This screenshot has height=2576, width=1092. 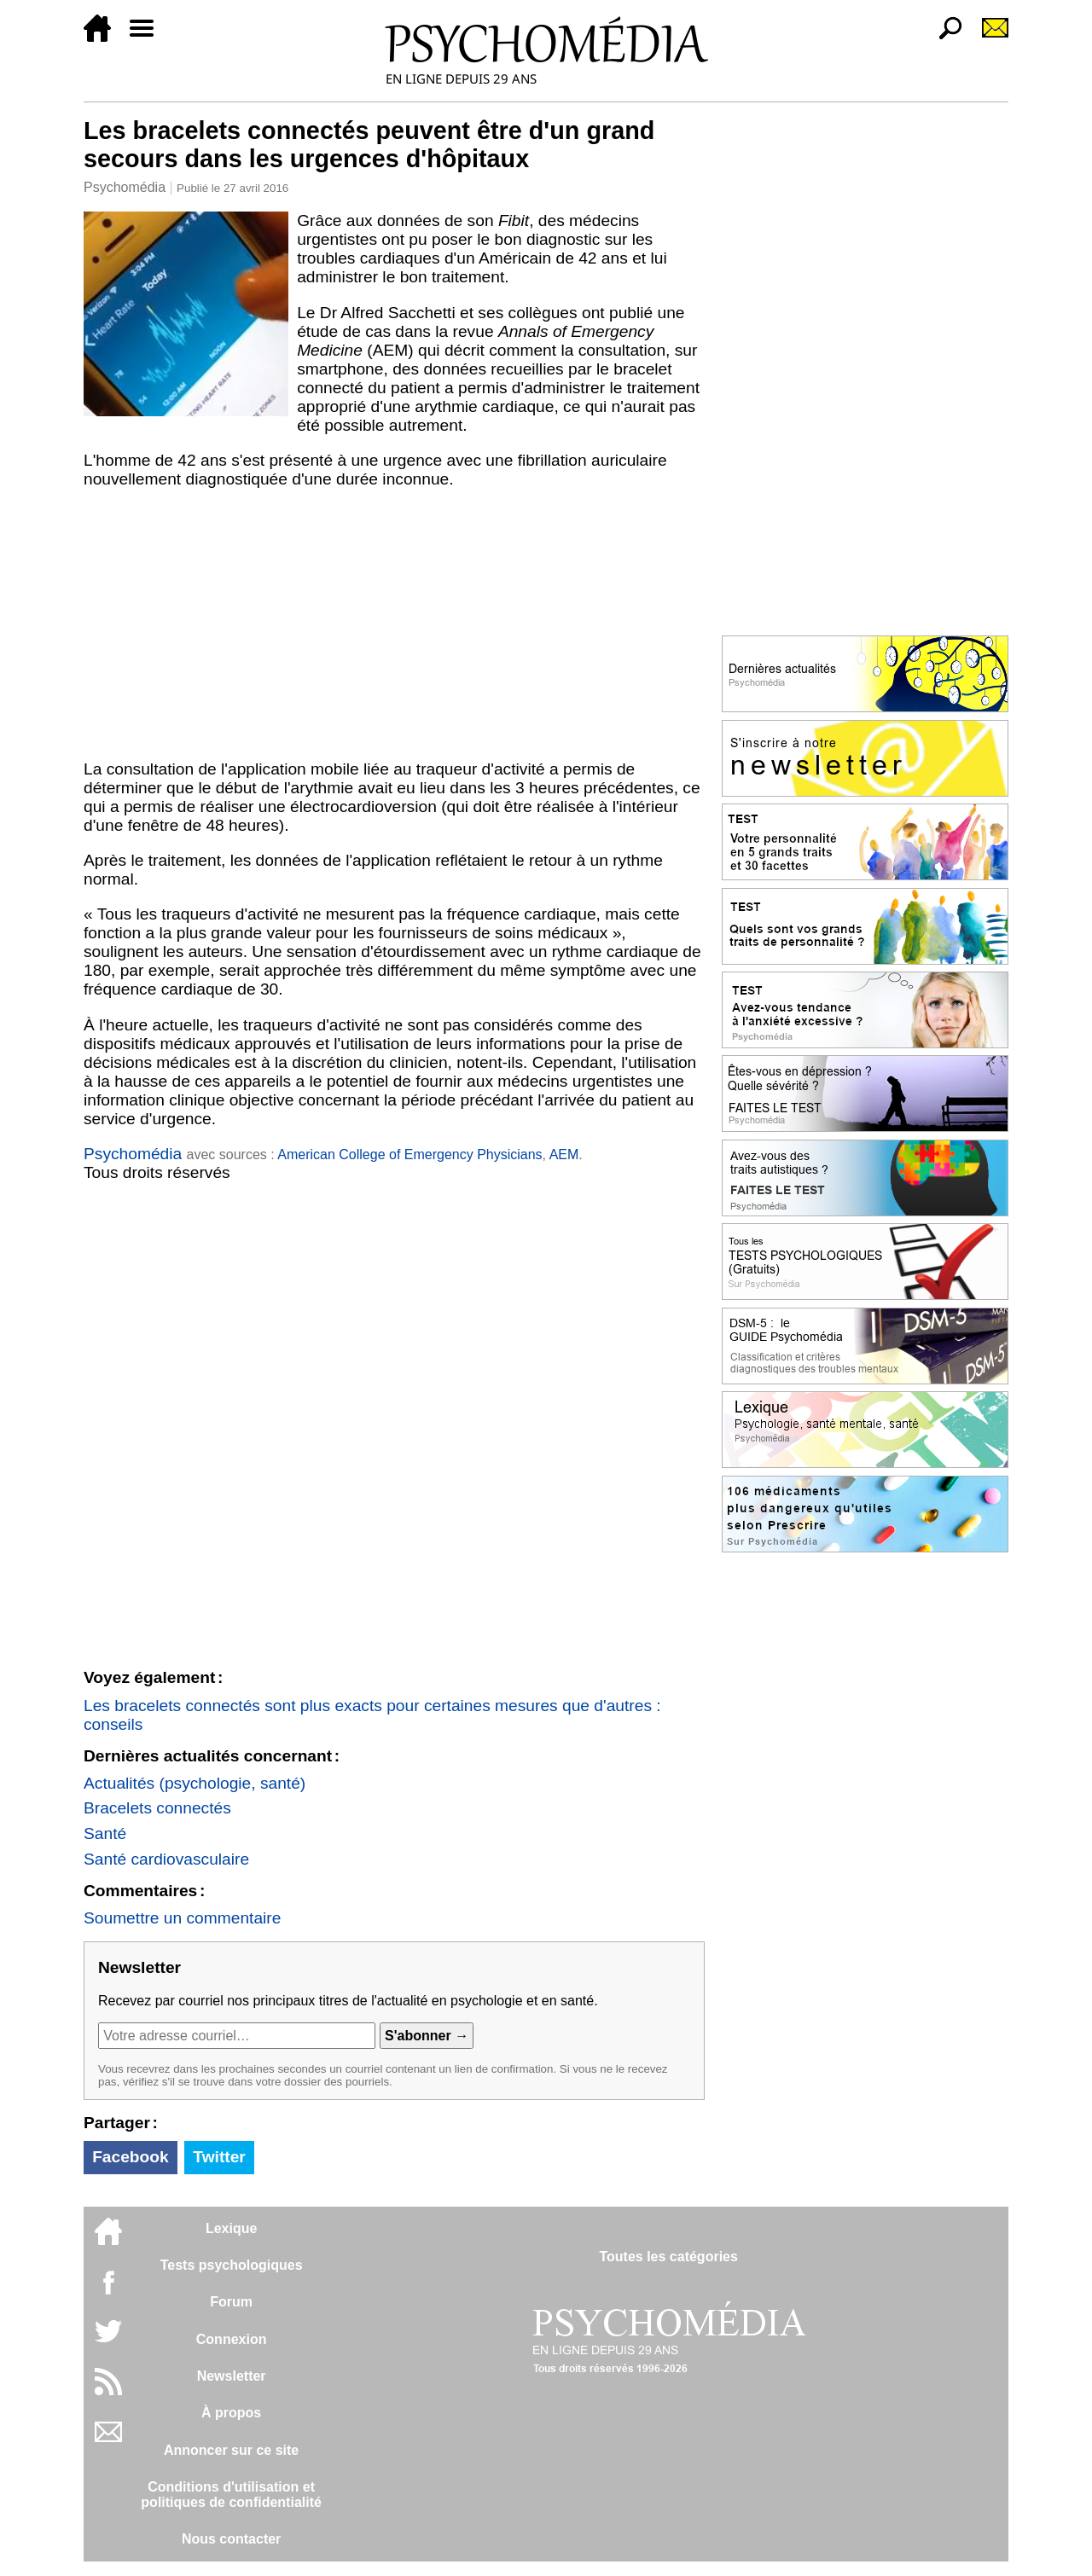 What do you see at coordinates (219, 2157) in the screenshot?
I see `Twitter` at bounding box center [219, 2157].